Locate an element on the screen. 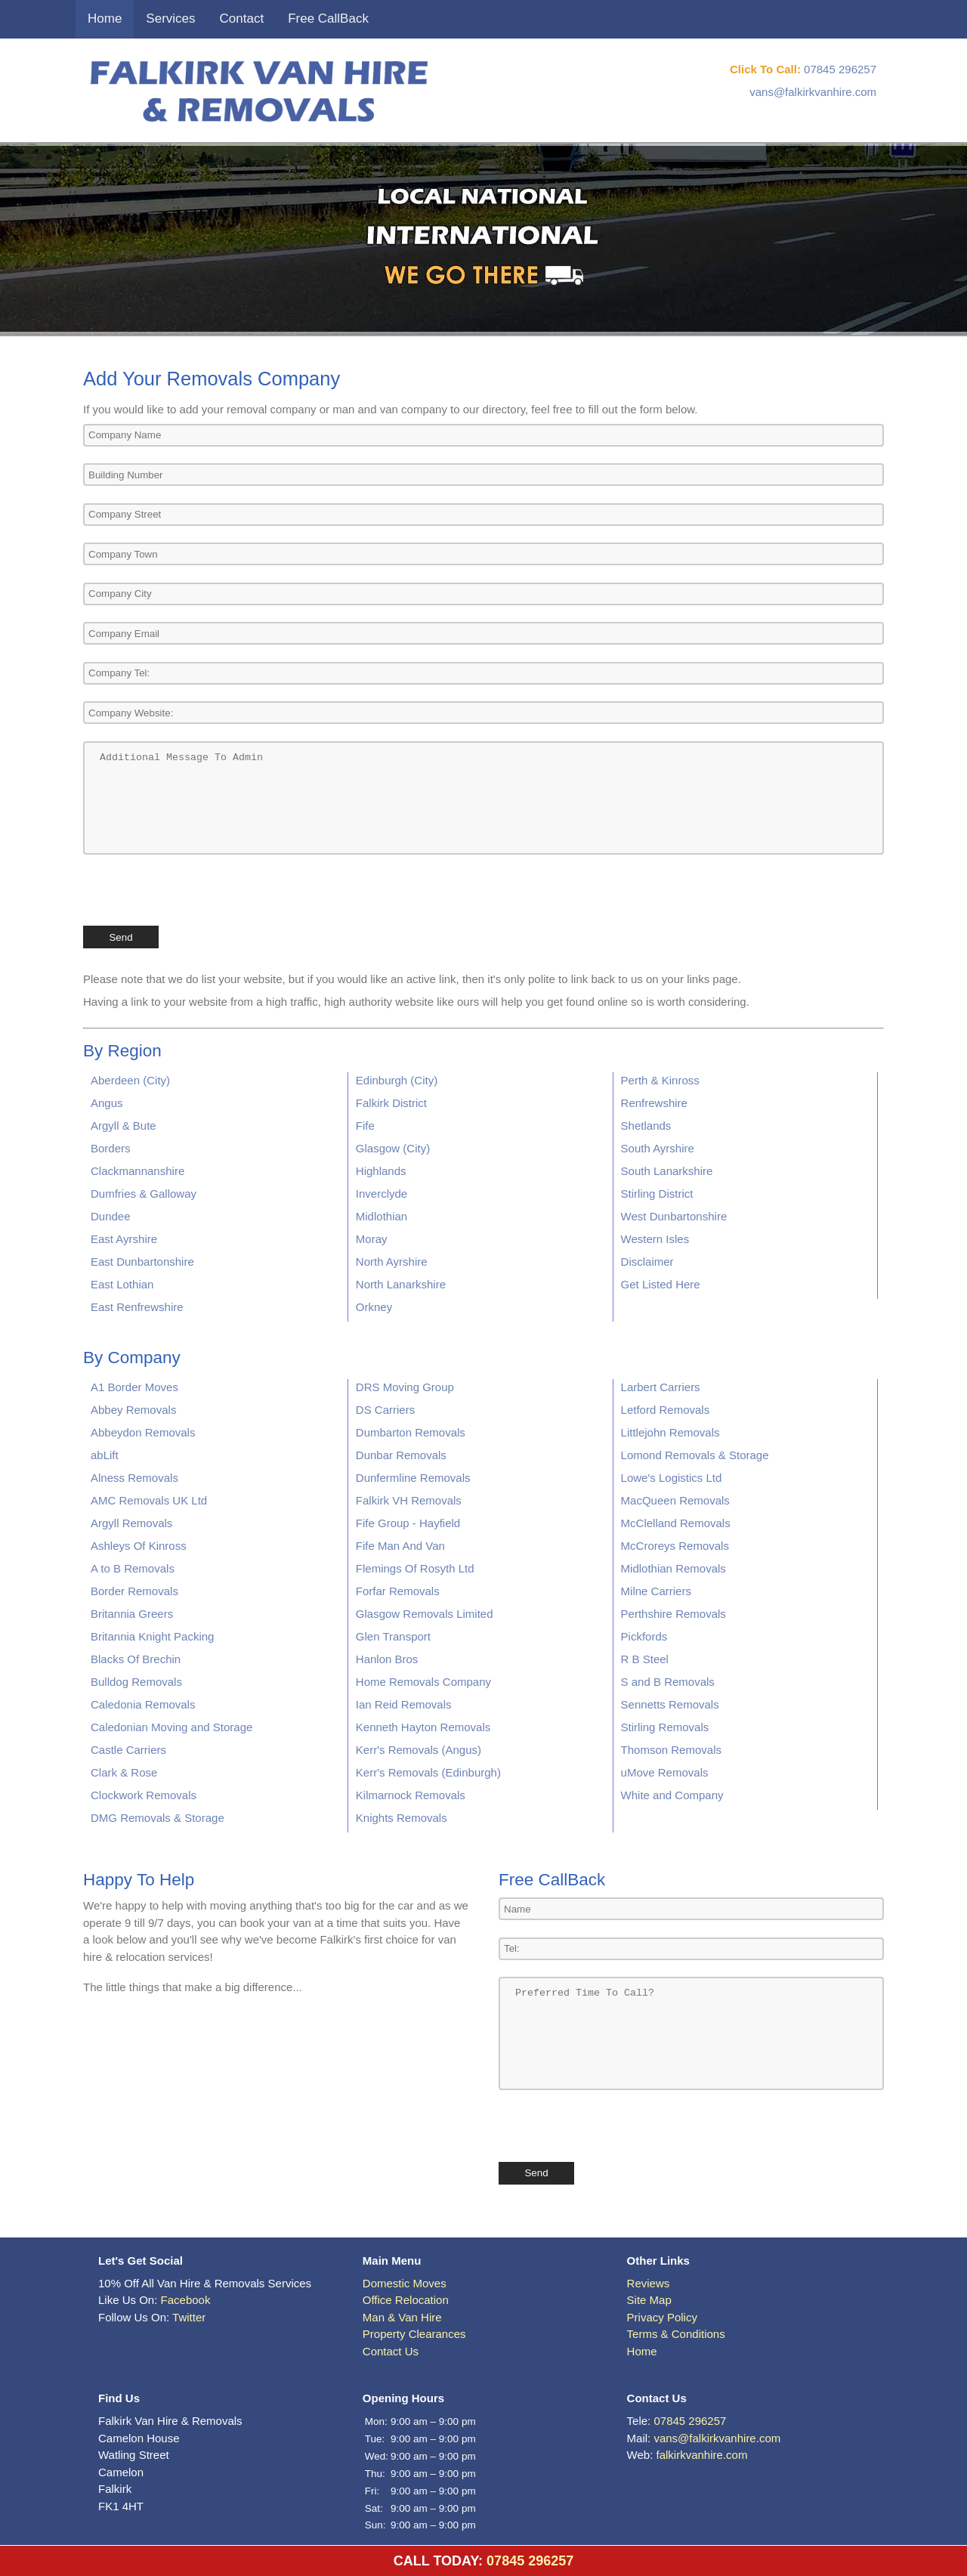  Renfrewshire is located at coordinates (654, 1102).